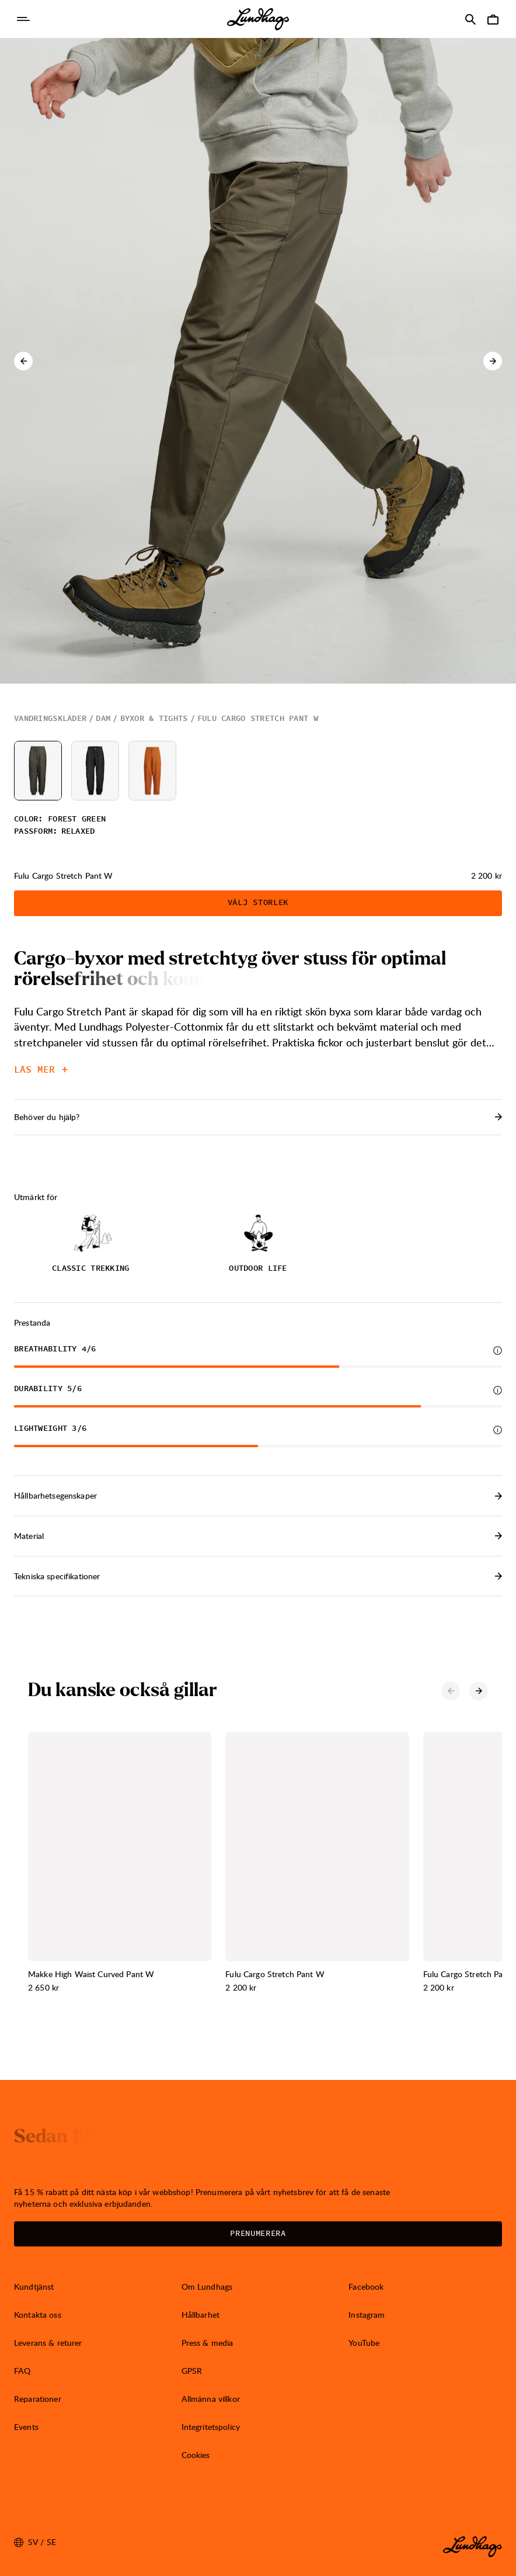 This screenshot has width=516, height=2576. What do you see at coordinates (23, 19) in the screenshot?
I see `[Öppna Navigering]` at bounding box center [23, 19].